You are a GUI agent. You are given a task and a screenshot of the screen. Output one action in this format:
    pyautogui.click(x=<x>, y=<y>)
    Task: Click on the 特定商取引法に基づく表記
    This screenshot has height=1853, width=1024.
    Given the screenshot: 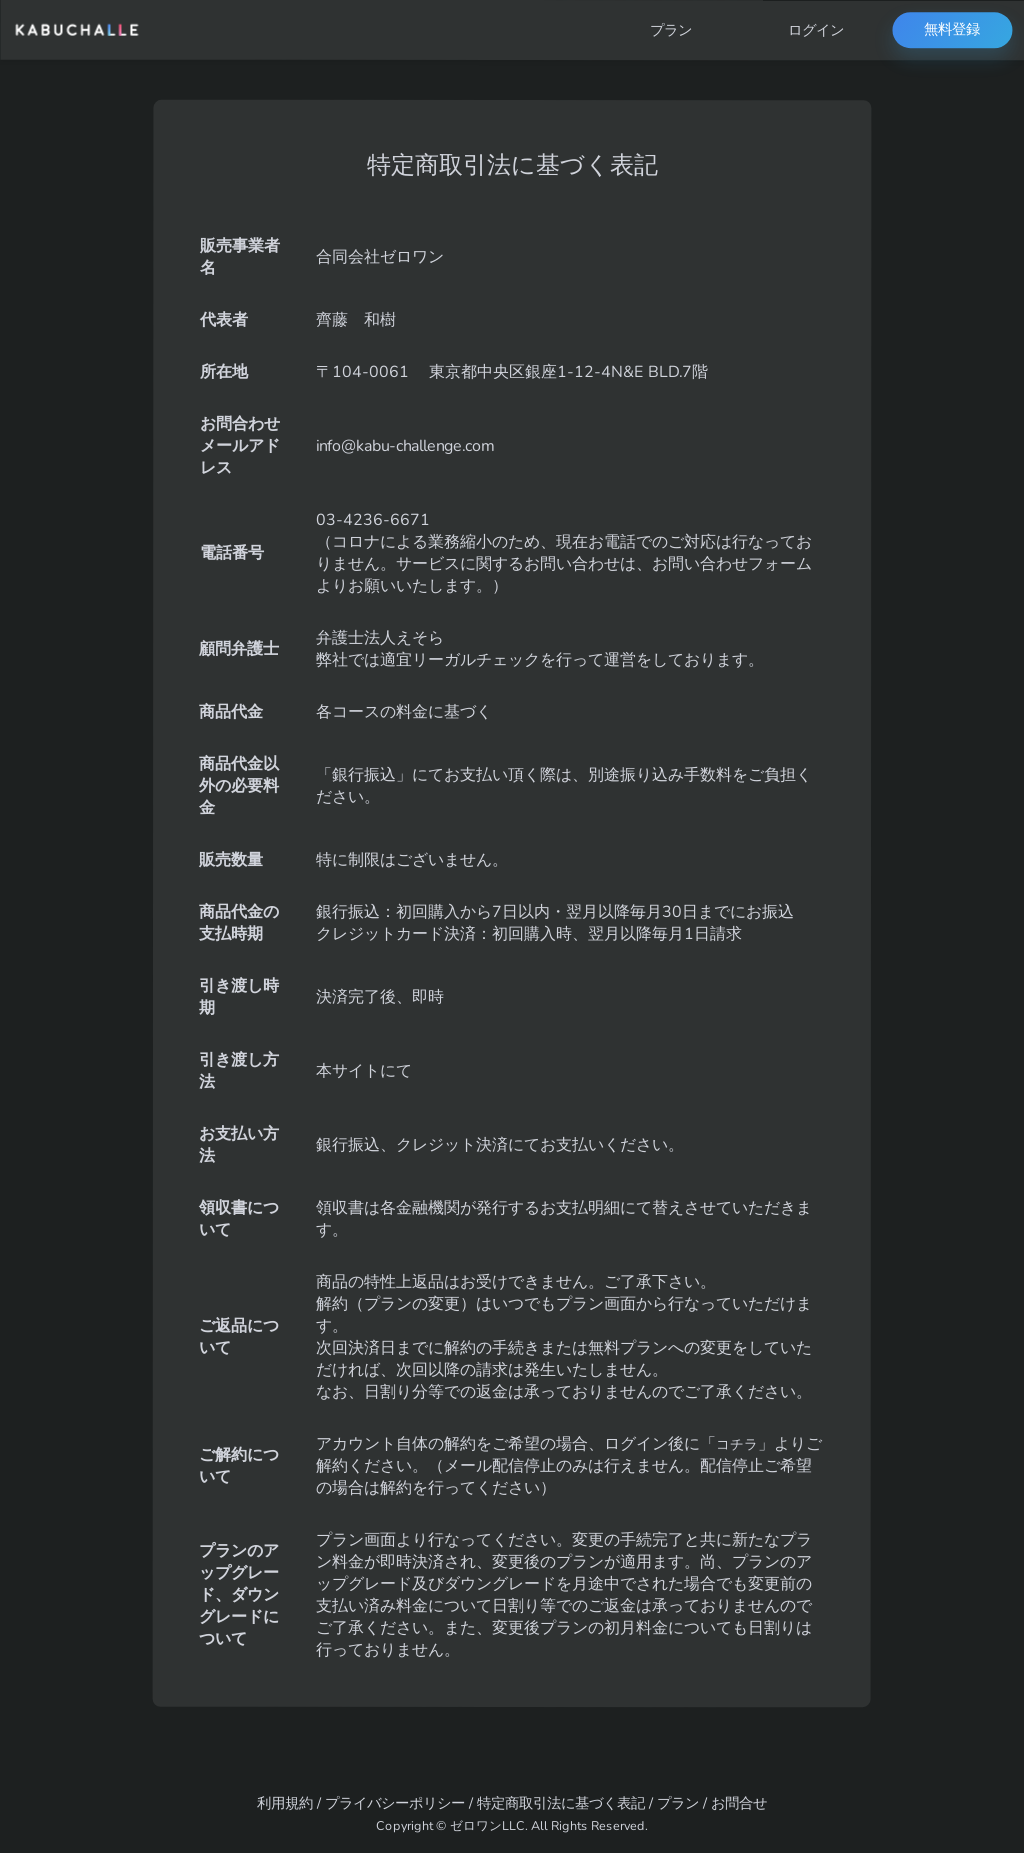 What is the action you would take?
    pyautogui.click(x=561, y=1803)
    